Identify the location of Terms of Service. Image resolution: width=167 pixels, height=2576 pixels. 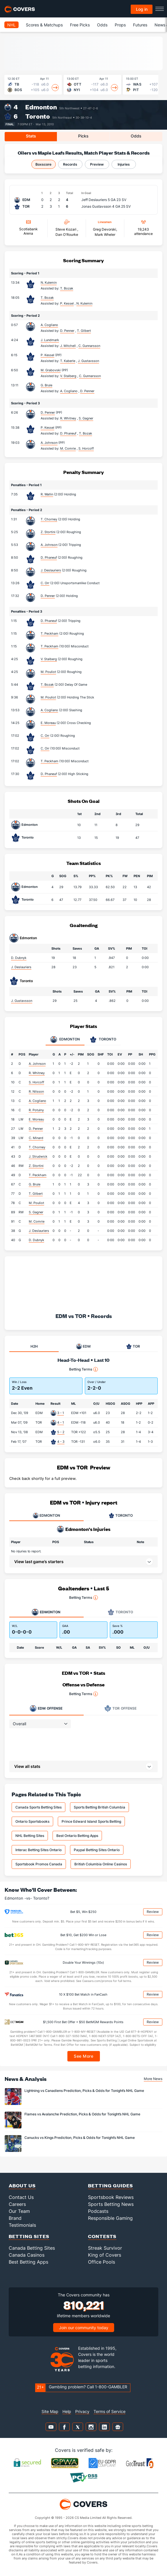
(109, 2411).